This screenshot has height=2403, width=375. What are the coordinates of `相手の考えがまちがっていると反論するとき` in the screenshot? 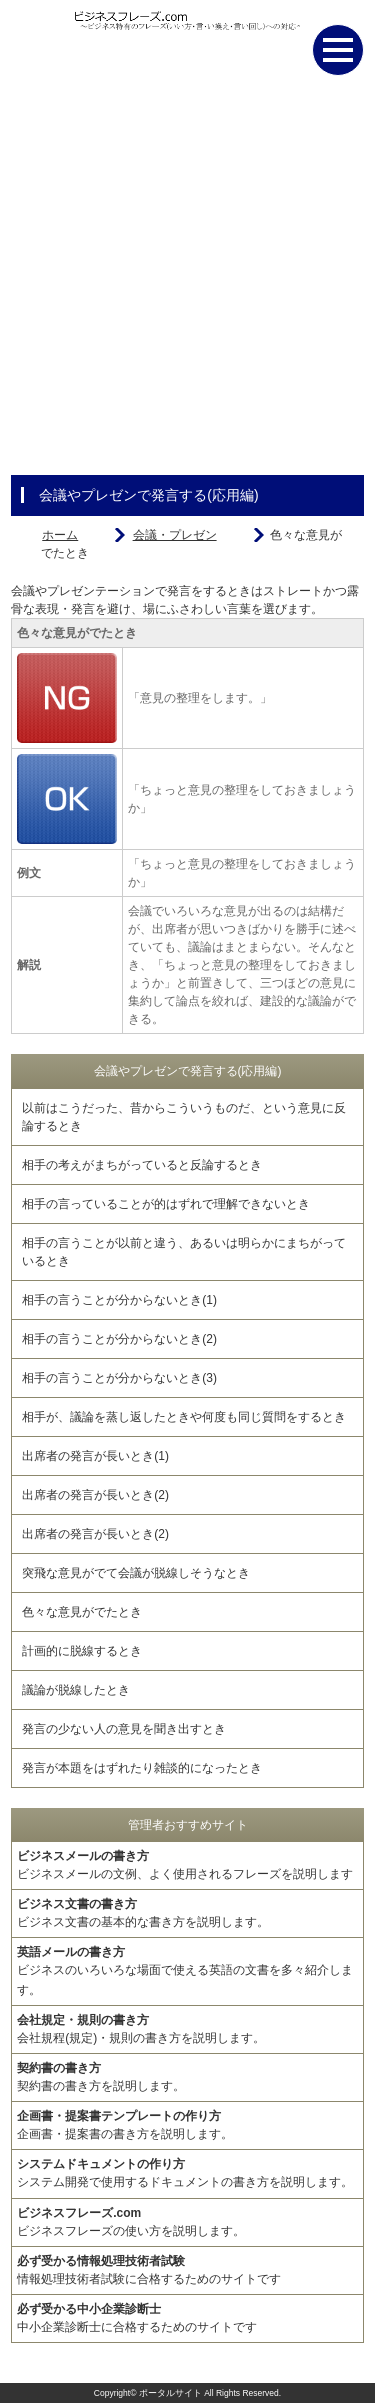 It's located at (142, 1165).